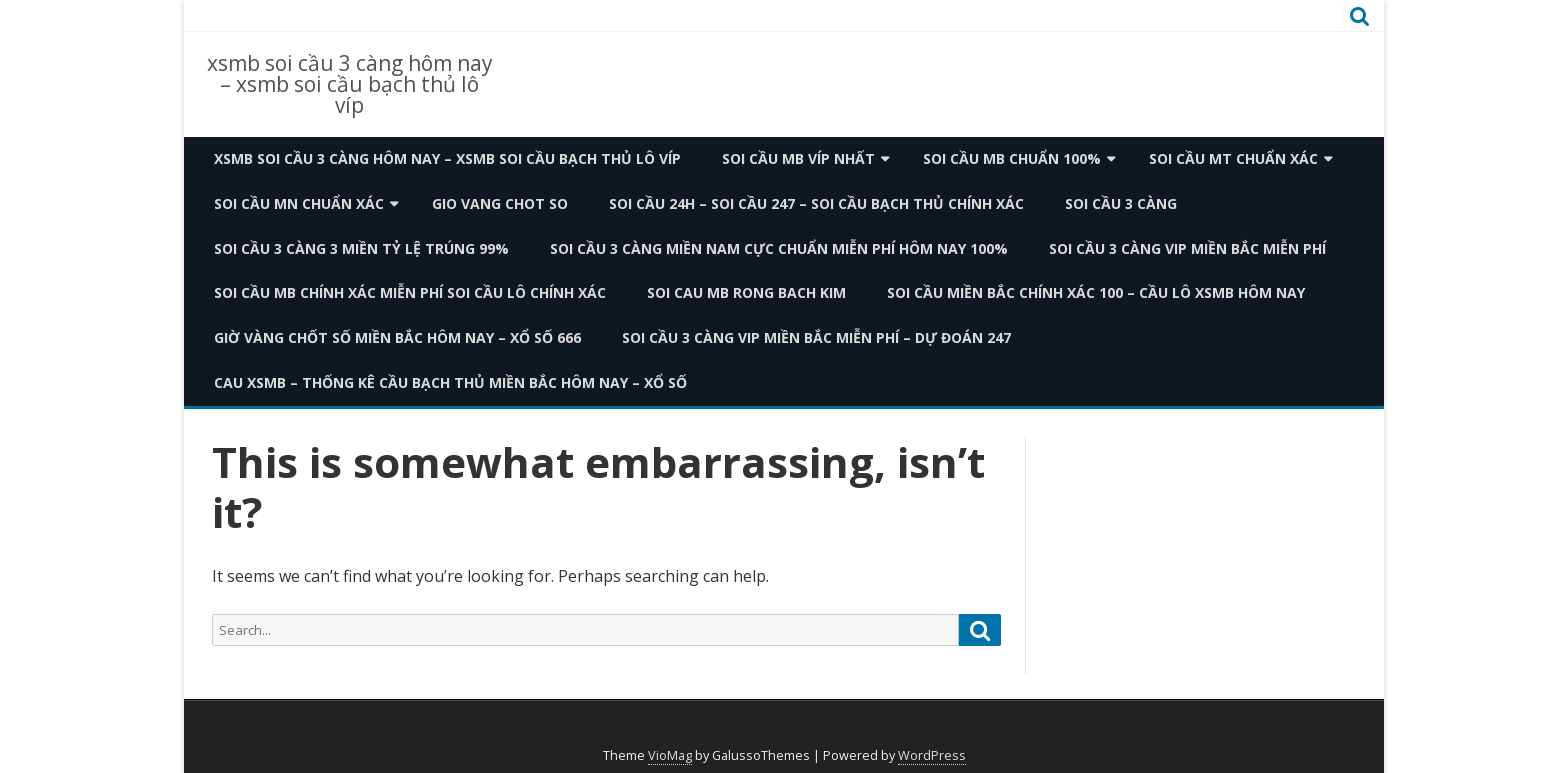 The width and height of the screenshot is (1568, 773). What do you see at coordinates (361, 248) in the screenshot?
I see `Soi Cầu 3 Càng 3 Miền Tỷ Lệ Trúng 99%` at bounding box center [361, 248].